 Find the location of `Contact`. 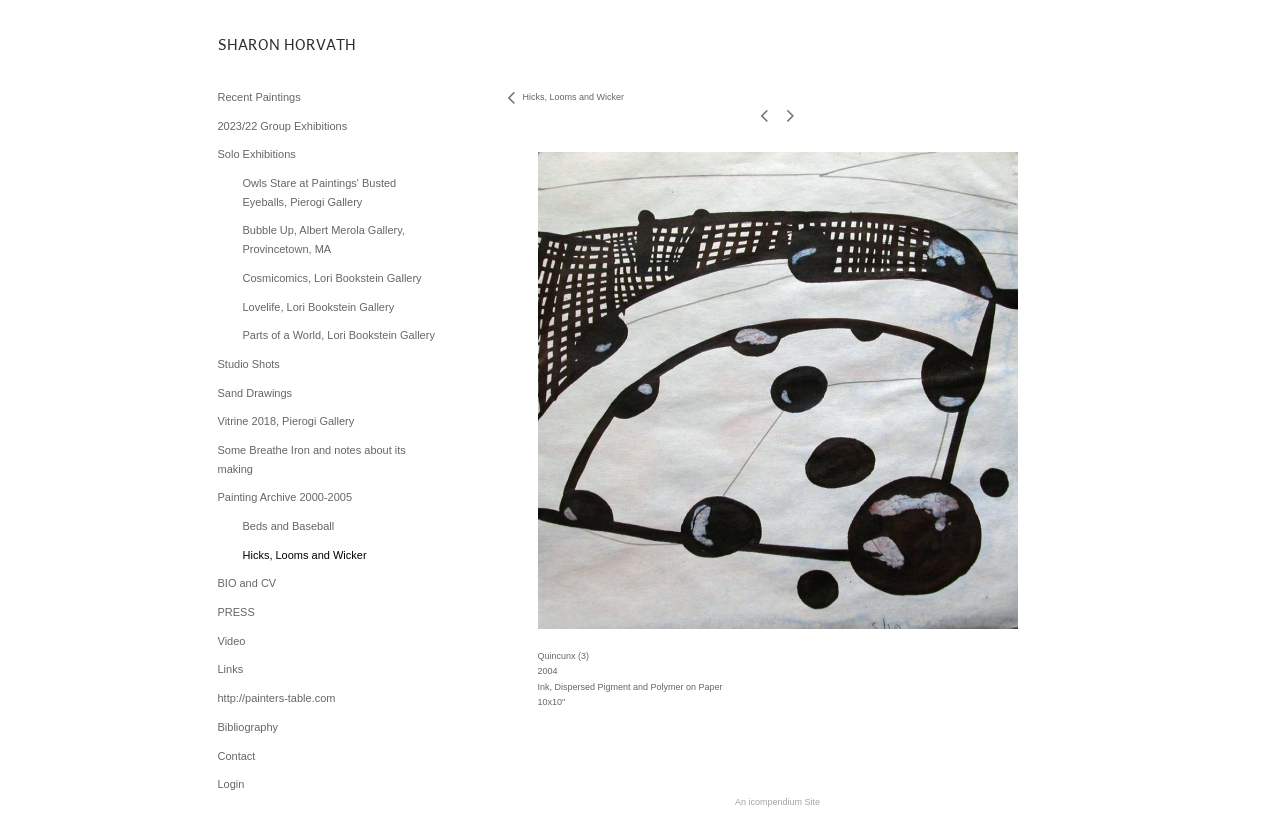

Contact is located at coordinates (237, 756).